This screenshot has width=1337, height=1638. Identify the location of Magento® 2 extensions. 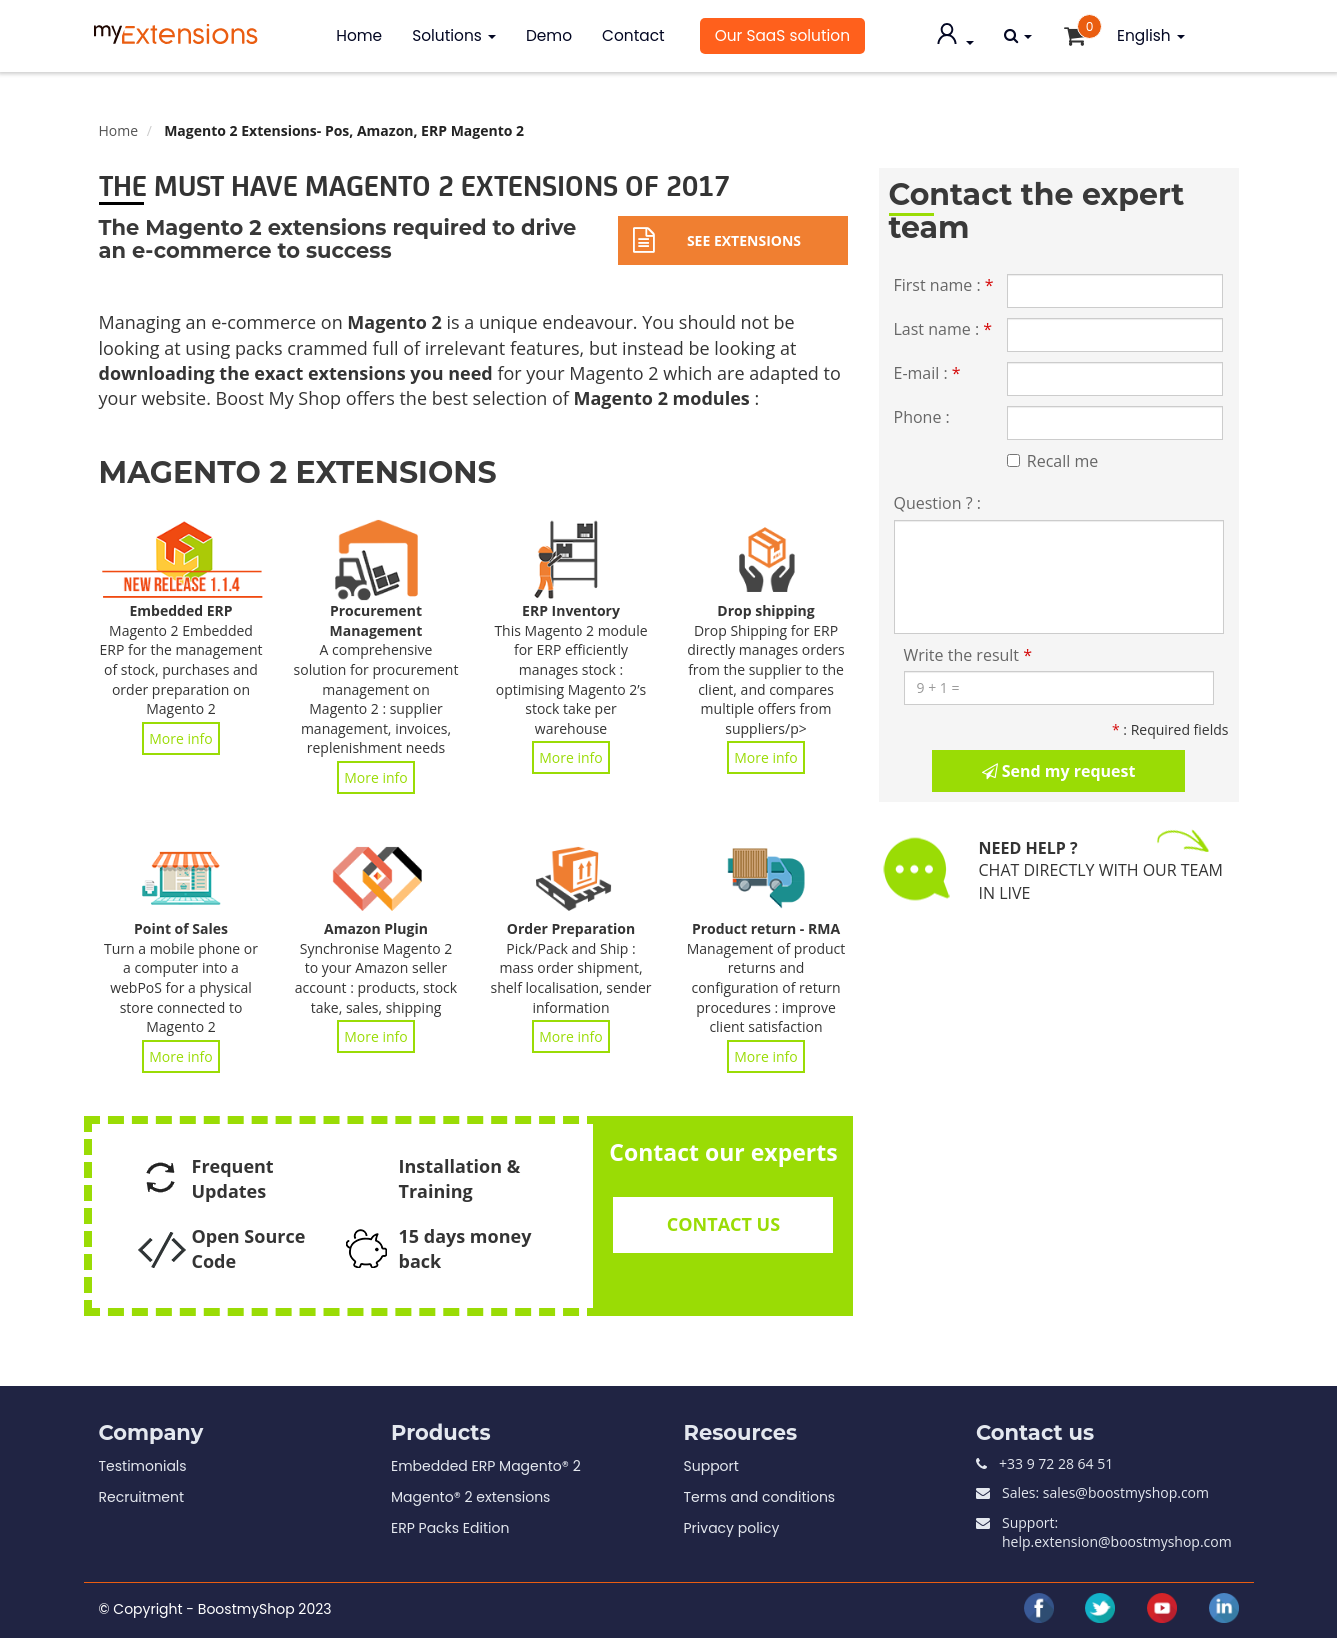
(470, 1497).